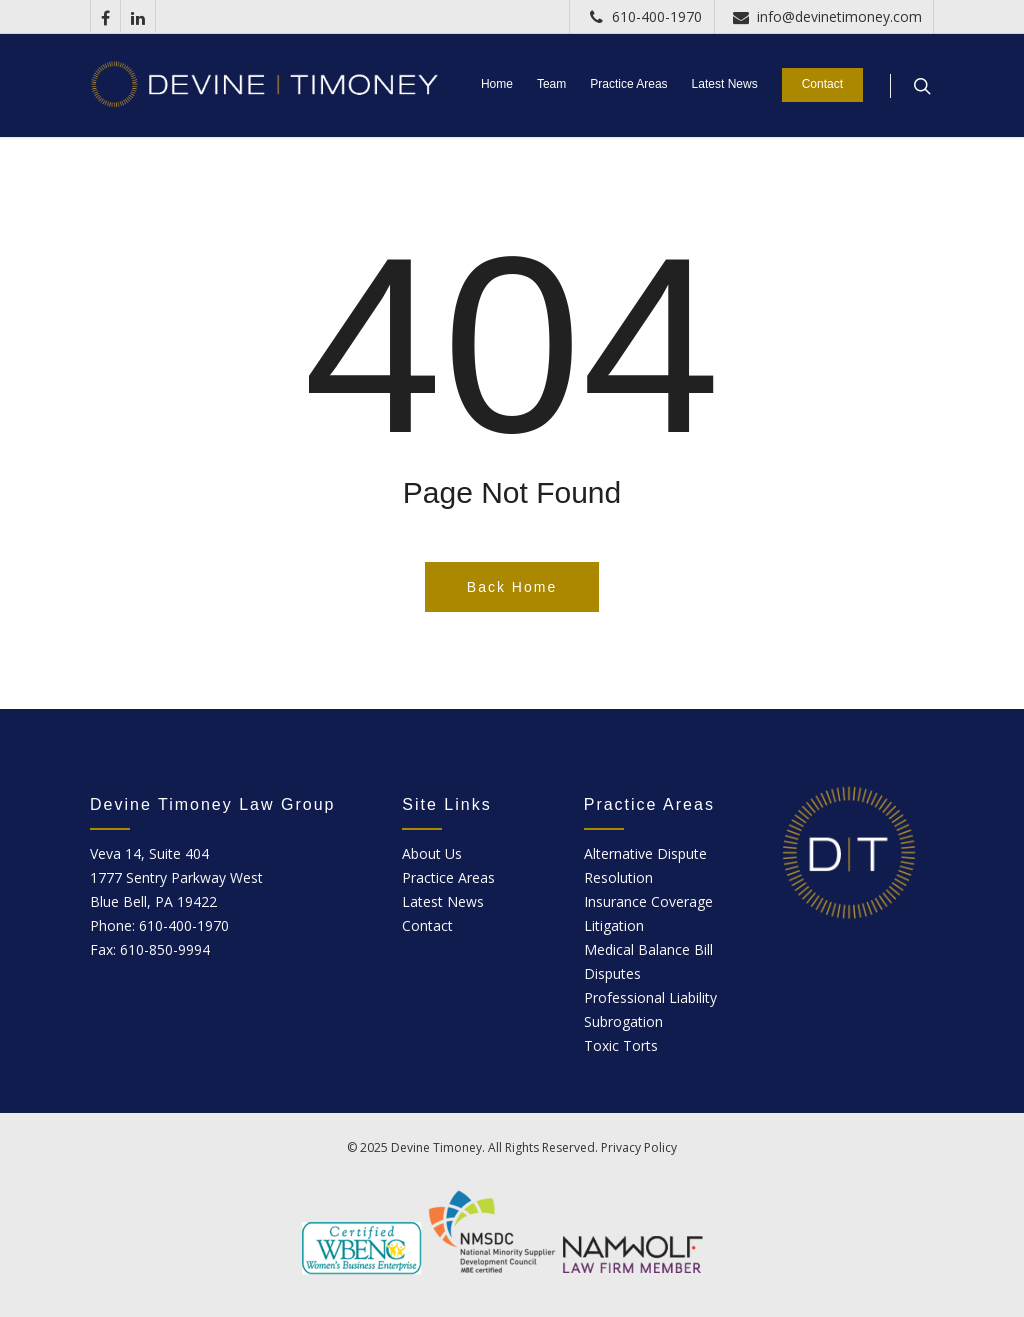  Describe the element at coordinates (432, 853) in the screenshot. I see `About Us` at that location.